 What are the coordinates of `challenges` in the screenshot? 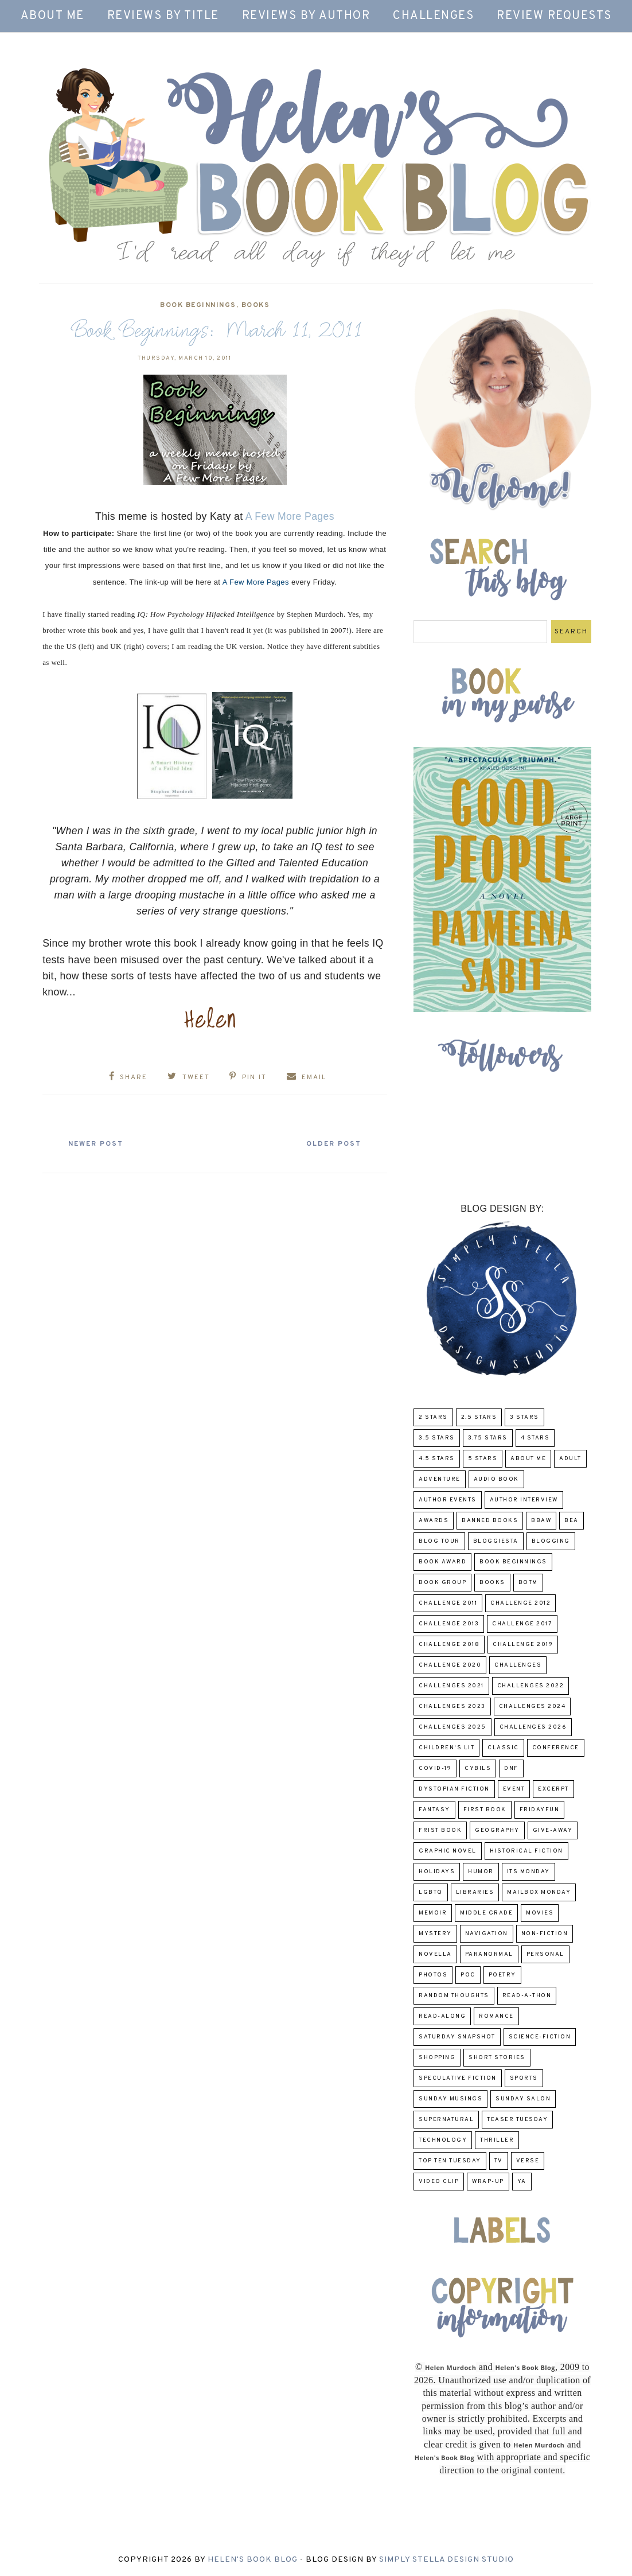 It's located at (517, 1665).